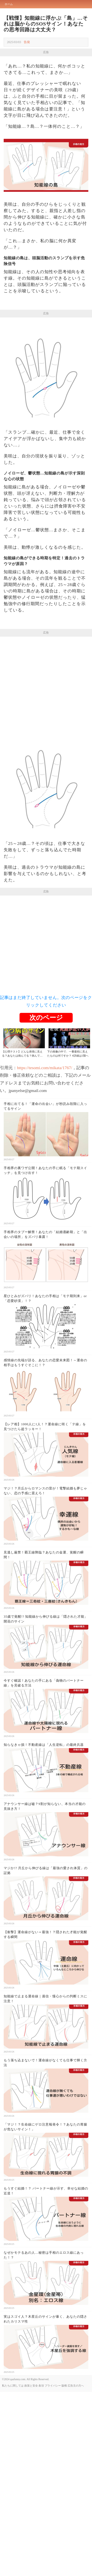 This screenshot has height=2576, width=92. What do you see at coordinates (9, 4) in the screenshot?
I see `ホーム` at bounding box center [9, 4].